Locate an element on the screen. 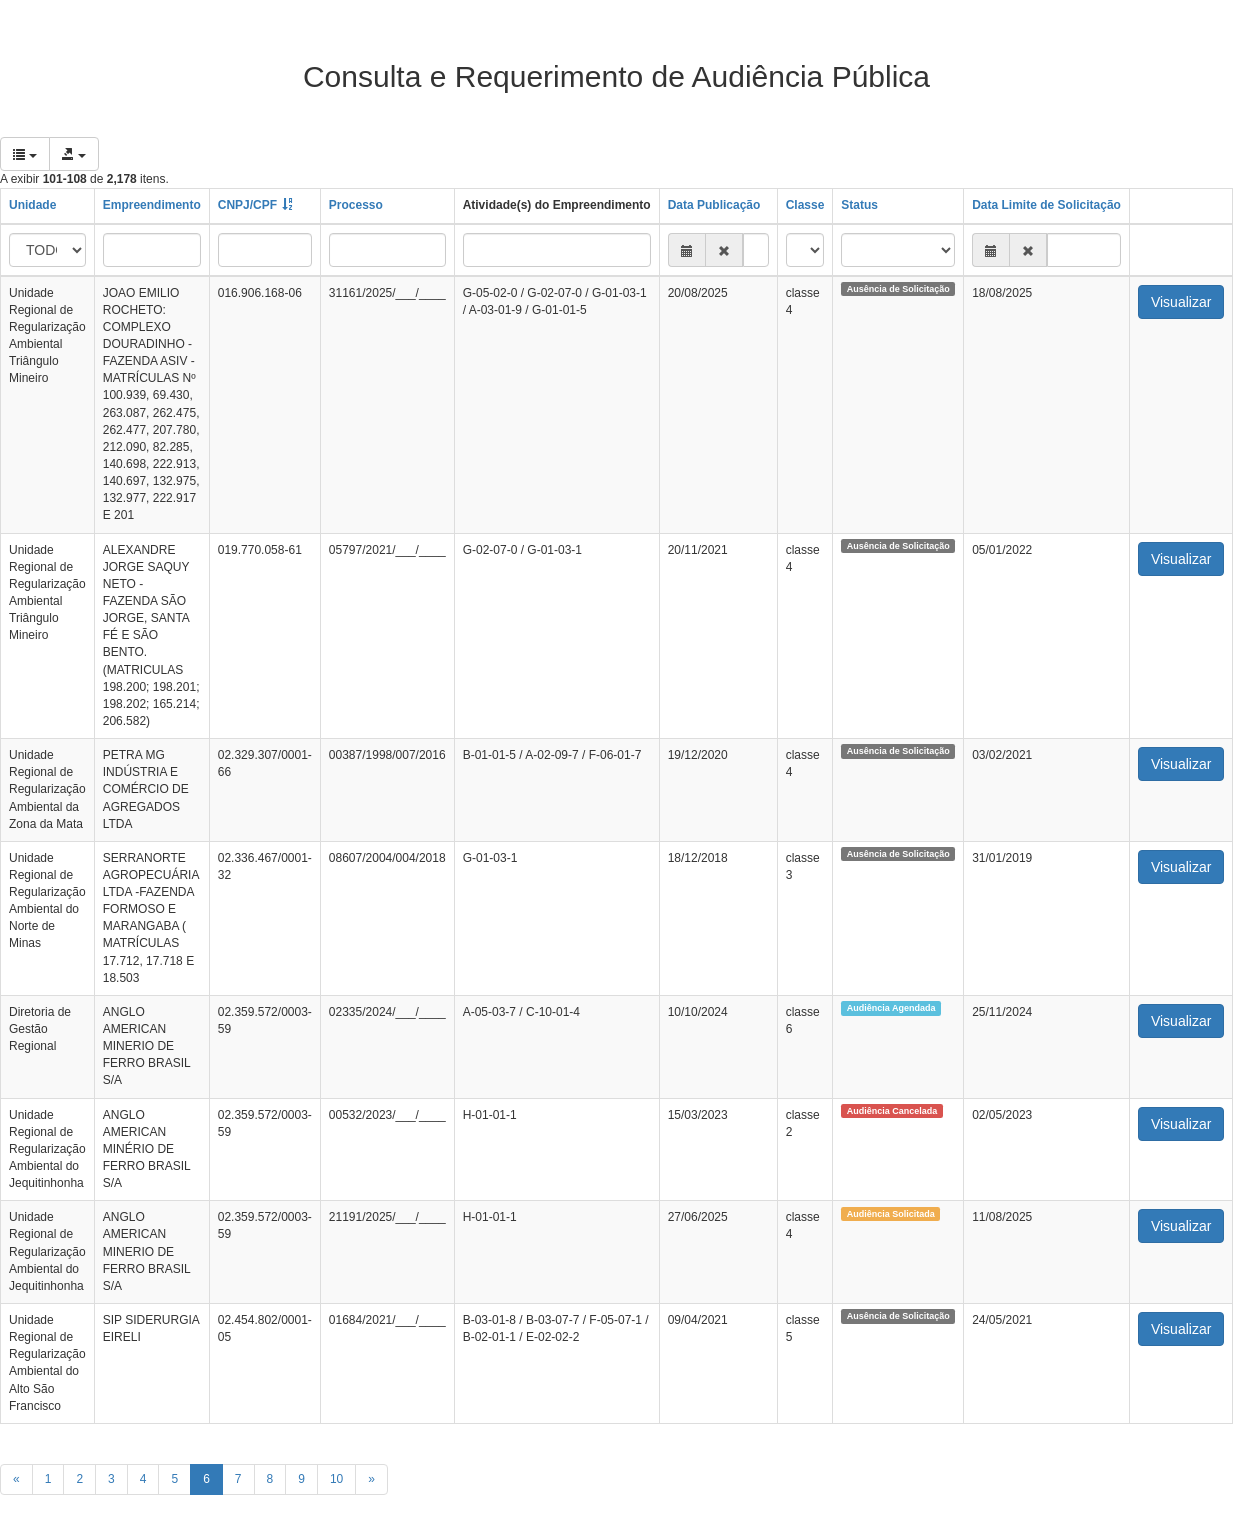 The image size is (1233, 1515). Data Limite de Solicitação is located at coordinates (1046, 205).